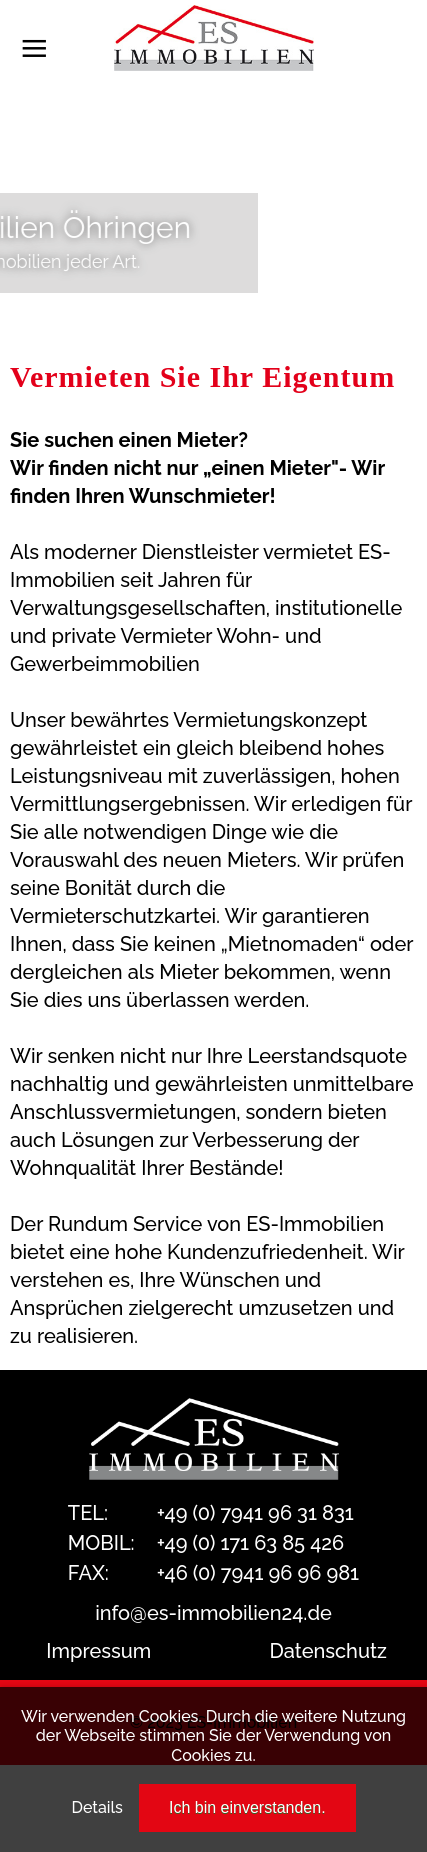  What do you see at coordinates (251, 1543) in the screenshot?
I see `+49 (0) 171 63 85 426` at bounding box center [251, 1543].